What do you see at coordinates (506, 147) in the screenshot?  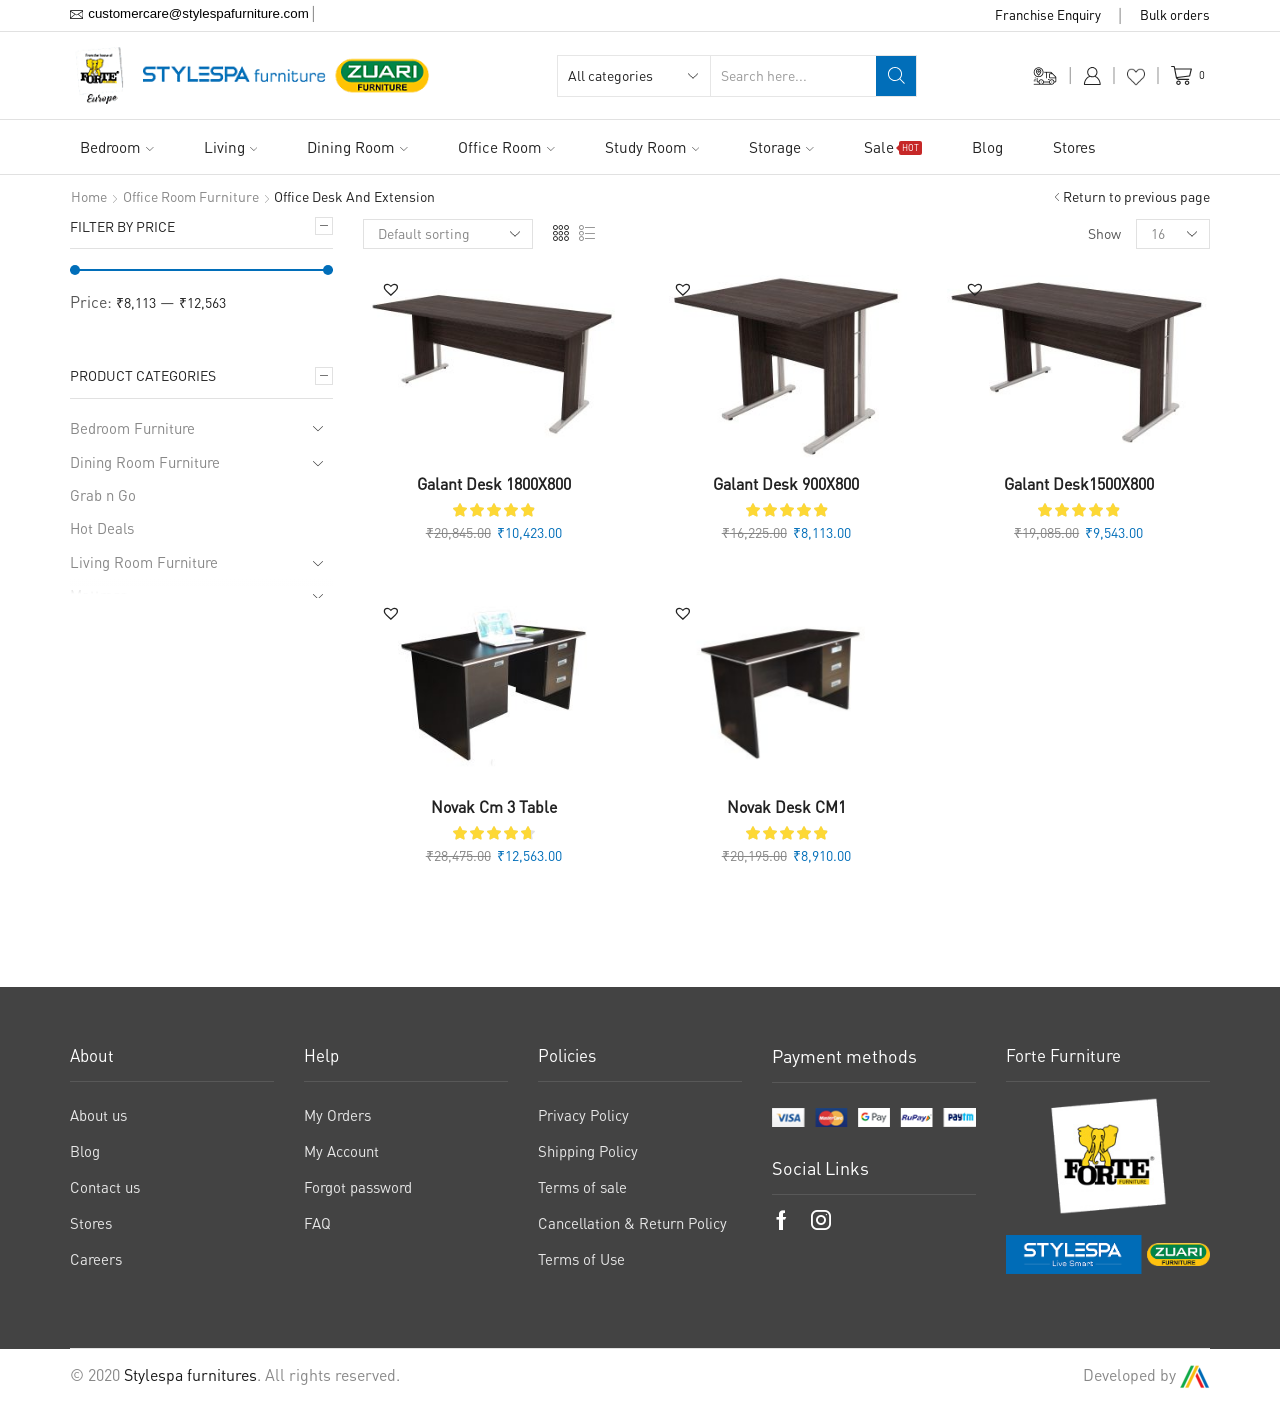 I see `Office Room` at bounding box center [506, 147].